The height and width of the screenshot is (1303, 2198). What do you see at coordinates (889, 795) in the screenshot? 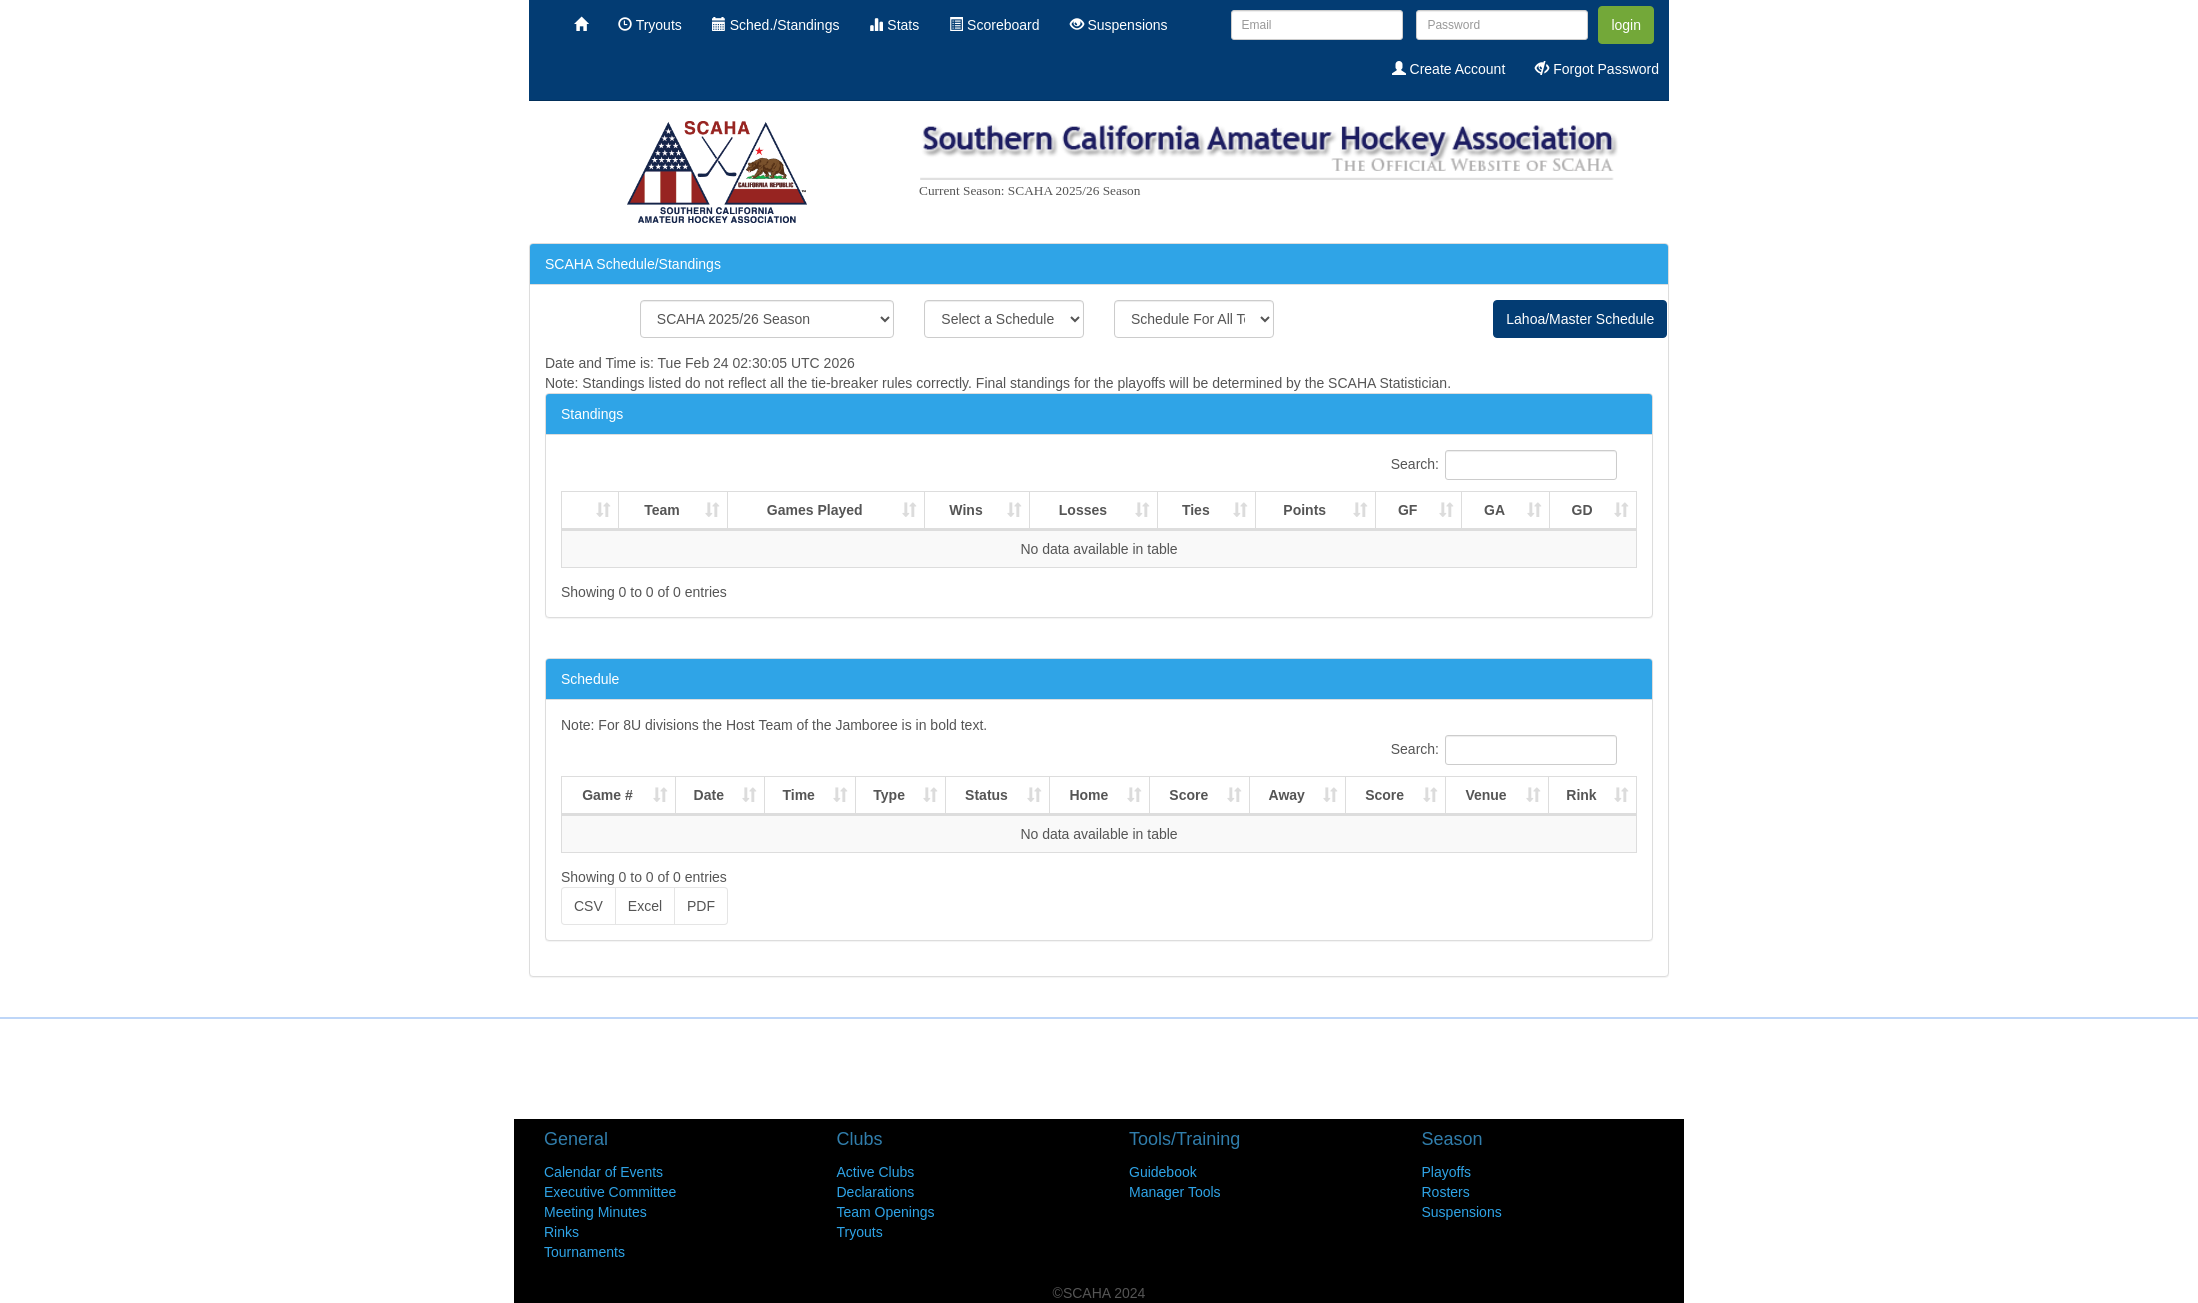
I see `Type [Type: activate to sort column ascending]` at bounding box center [889, 795].